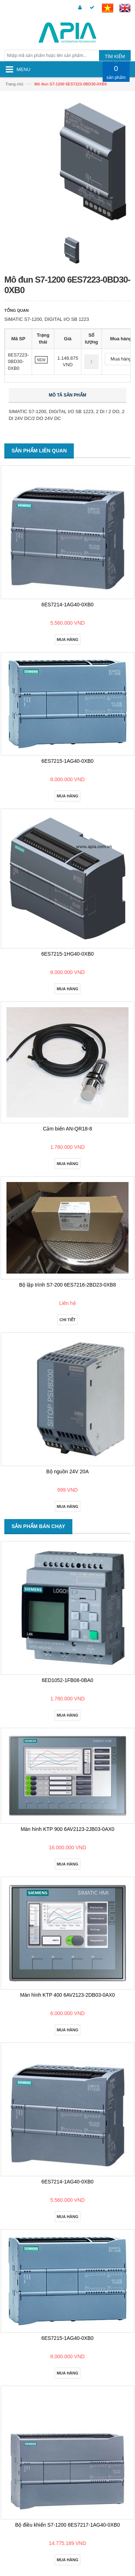 The height and width of the screenshot is (2576, 135). I want to click on Mô tả sản phẩm, so click(67, 395).